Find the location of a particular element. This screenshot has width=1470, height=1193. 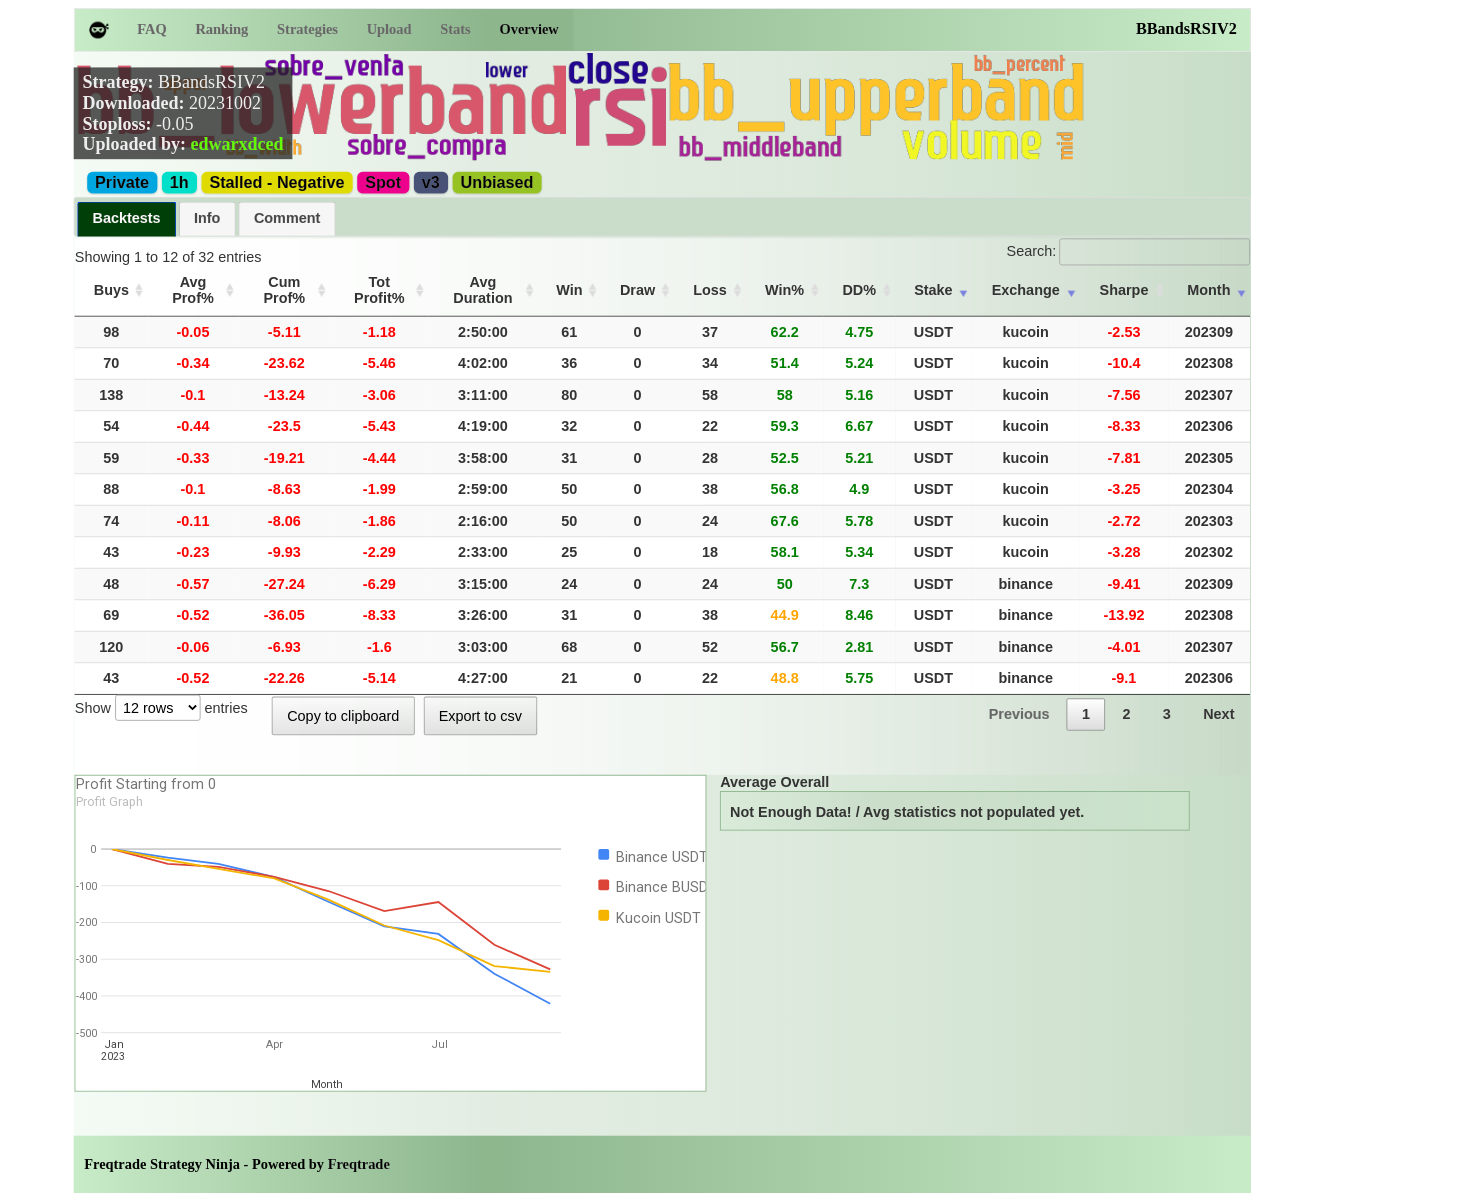

[tab] is located at coordinates (126, 219).